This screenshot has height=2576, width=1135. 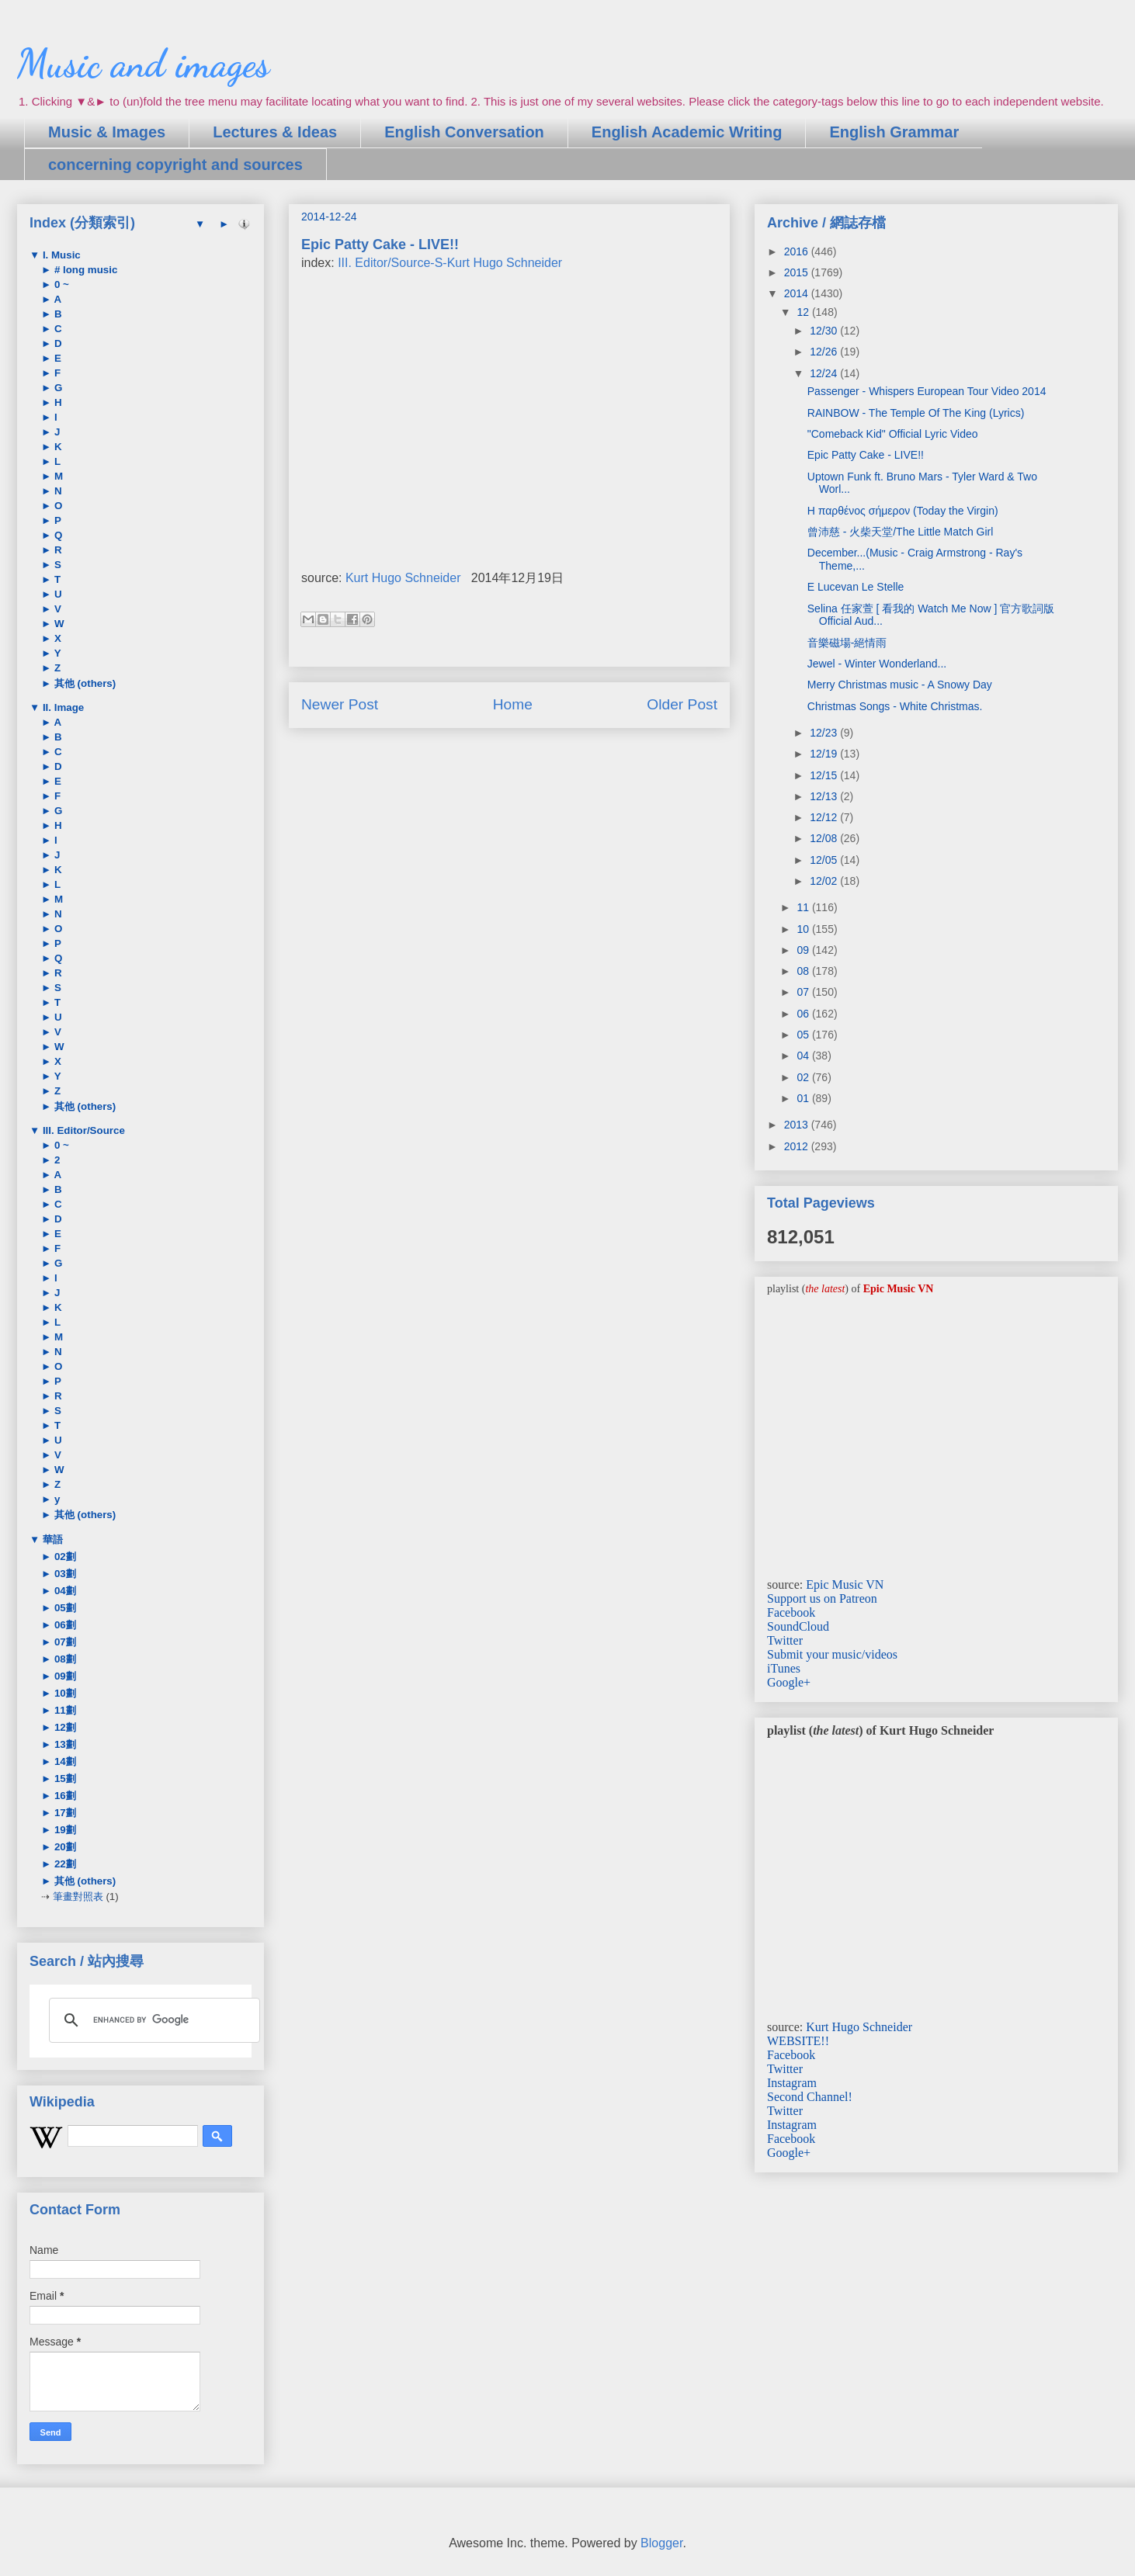 I want to click on II. Image, so click(x=62, y=707).